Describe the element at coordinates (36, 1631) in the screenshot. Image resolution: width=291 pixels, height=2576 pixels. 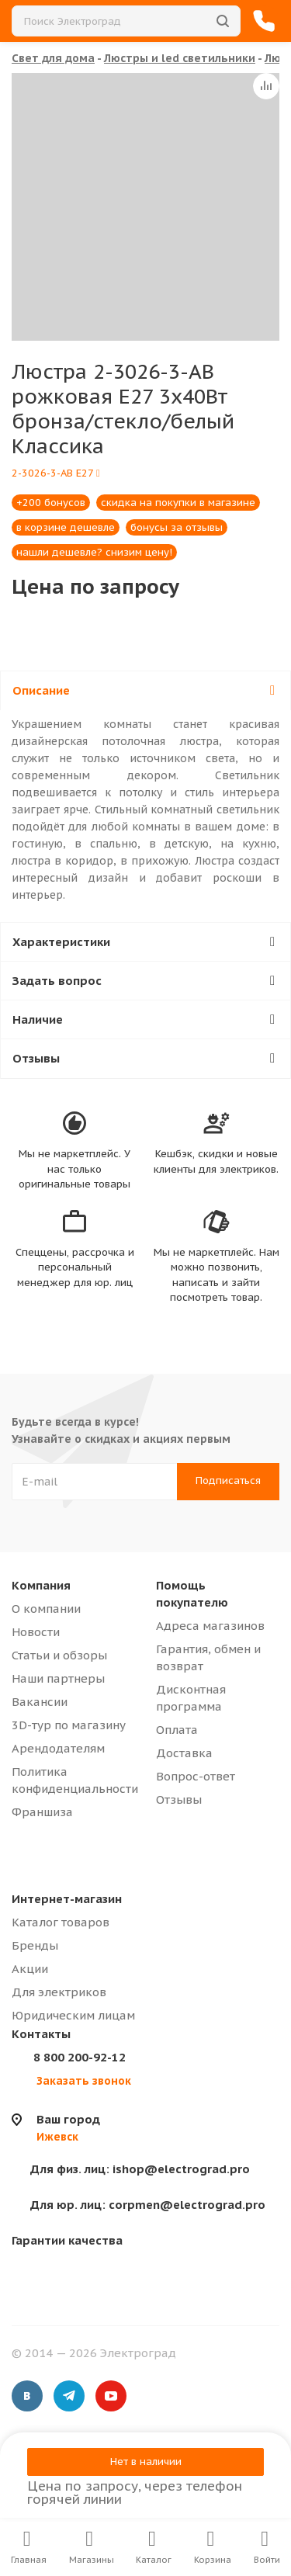
I see `Новости` at that location.